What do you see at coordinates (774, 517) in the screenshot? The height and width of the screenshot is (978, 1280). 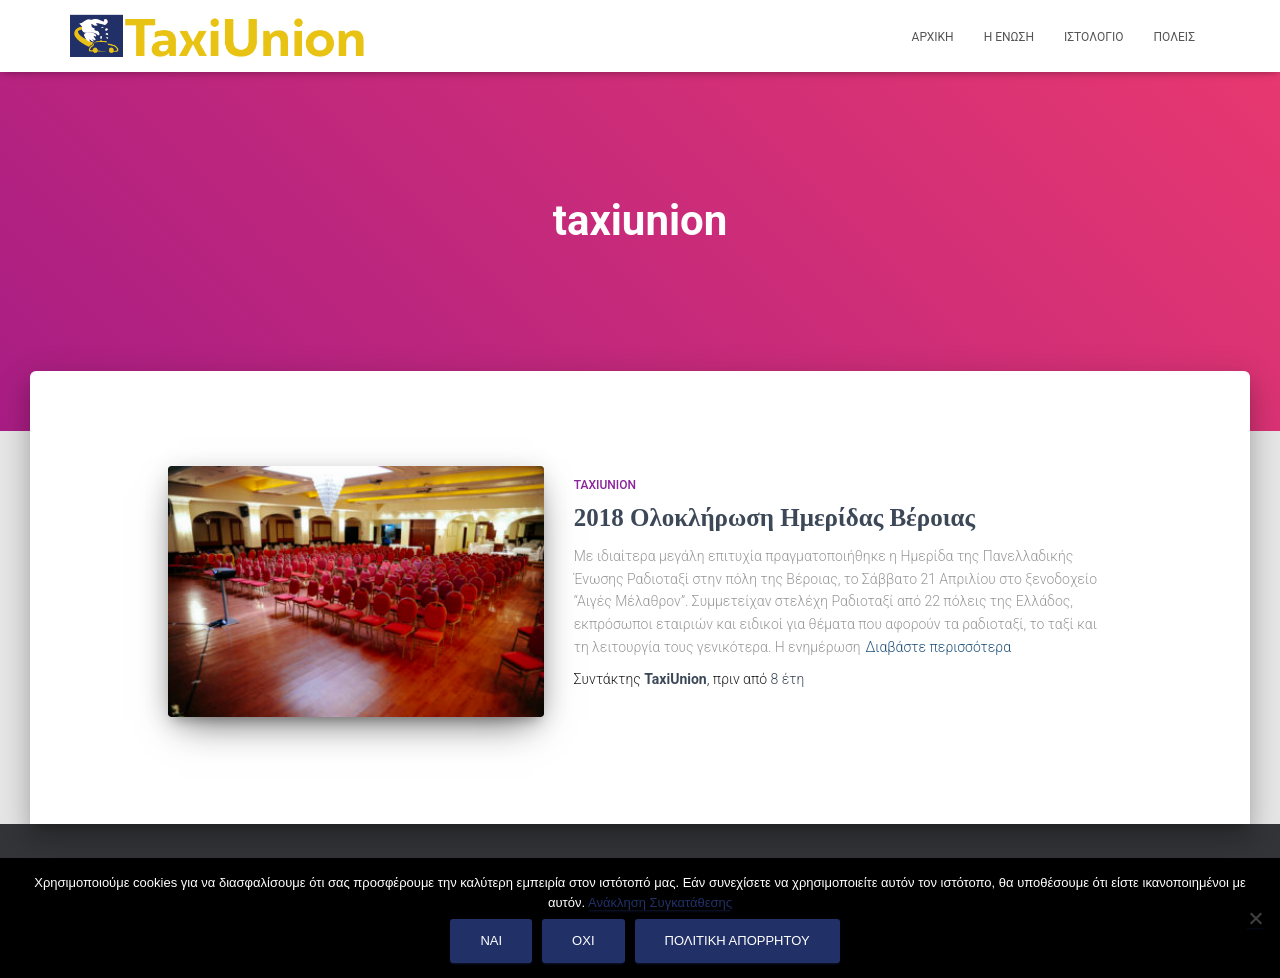 I see `2018 Ολοκλήρωση Ημερίδας Βέροιας` at bounding box center [774, 517].